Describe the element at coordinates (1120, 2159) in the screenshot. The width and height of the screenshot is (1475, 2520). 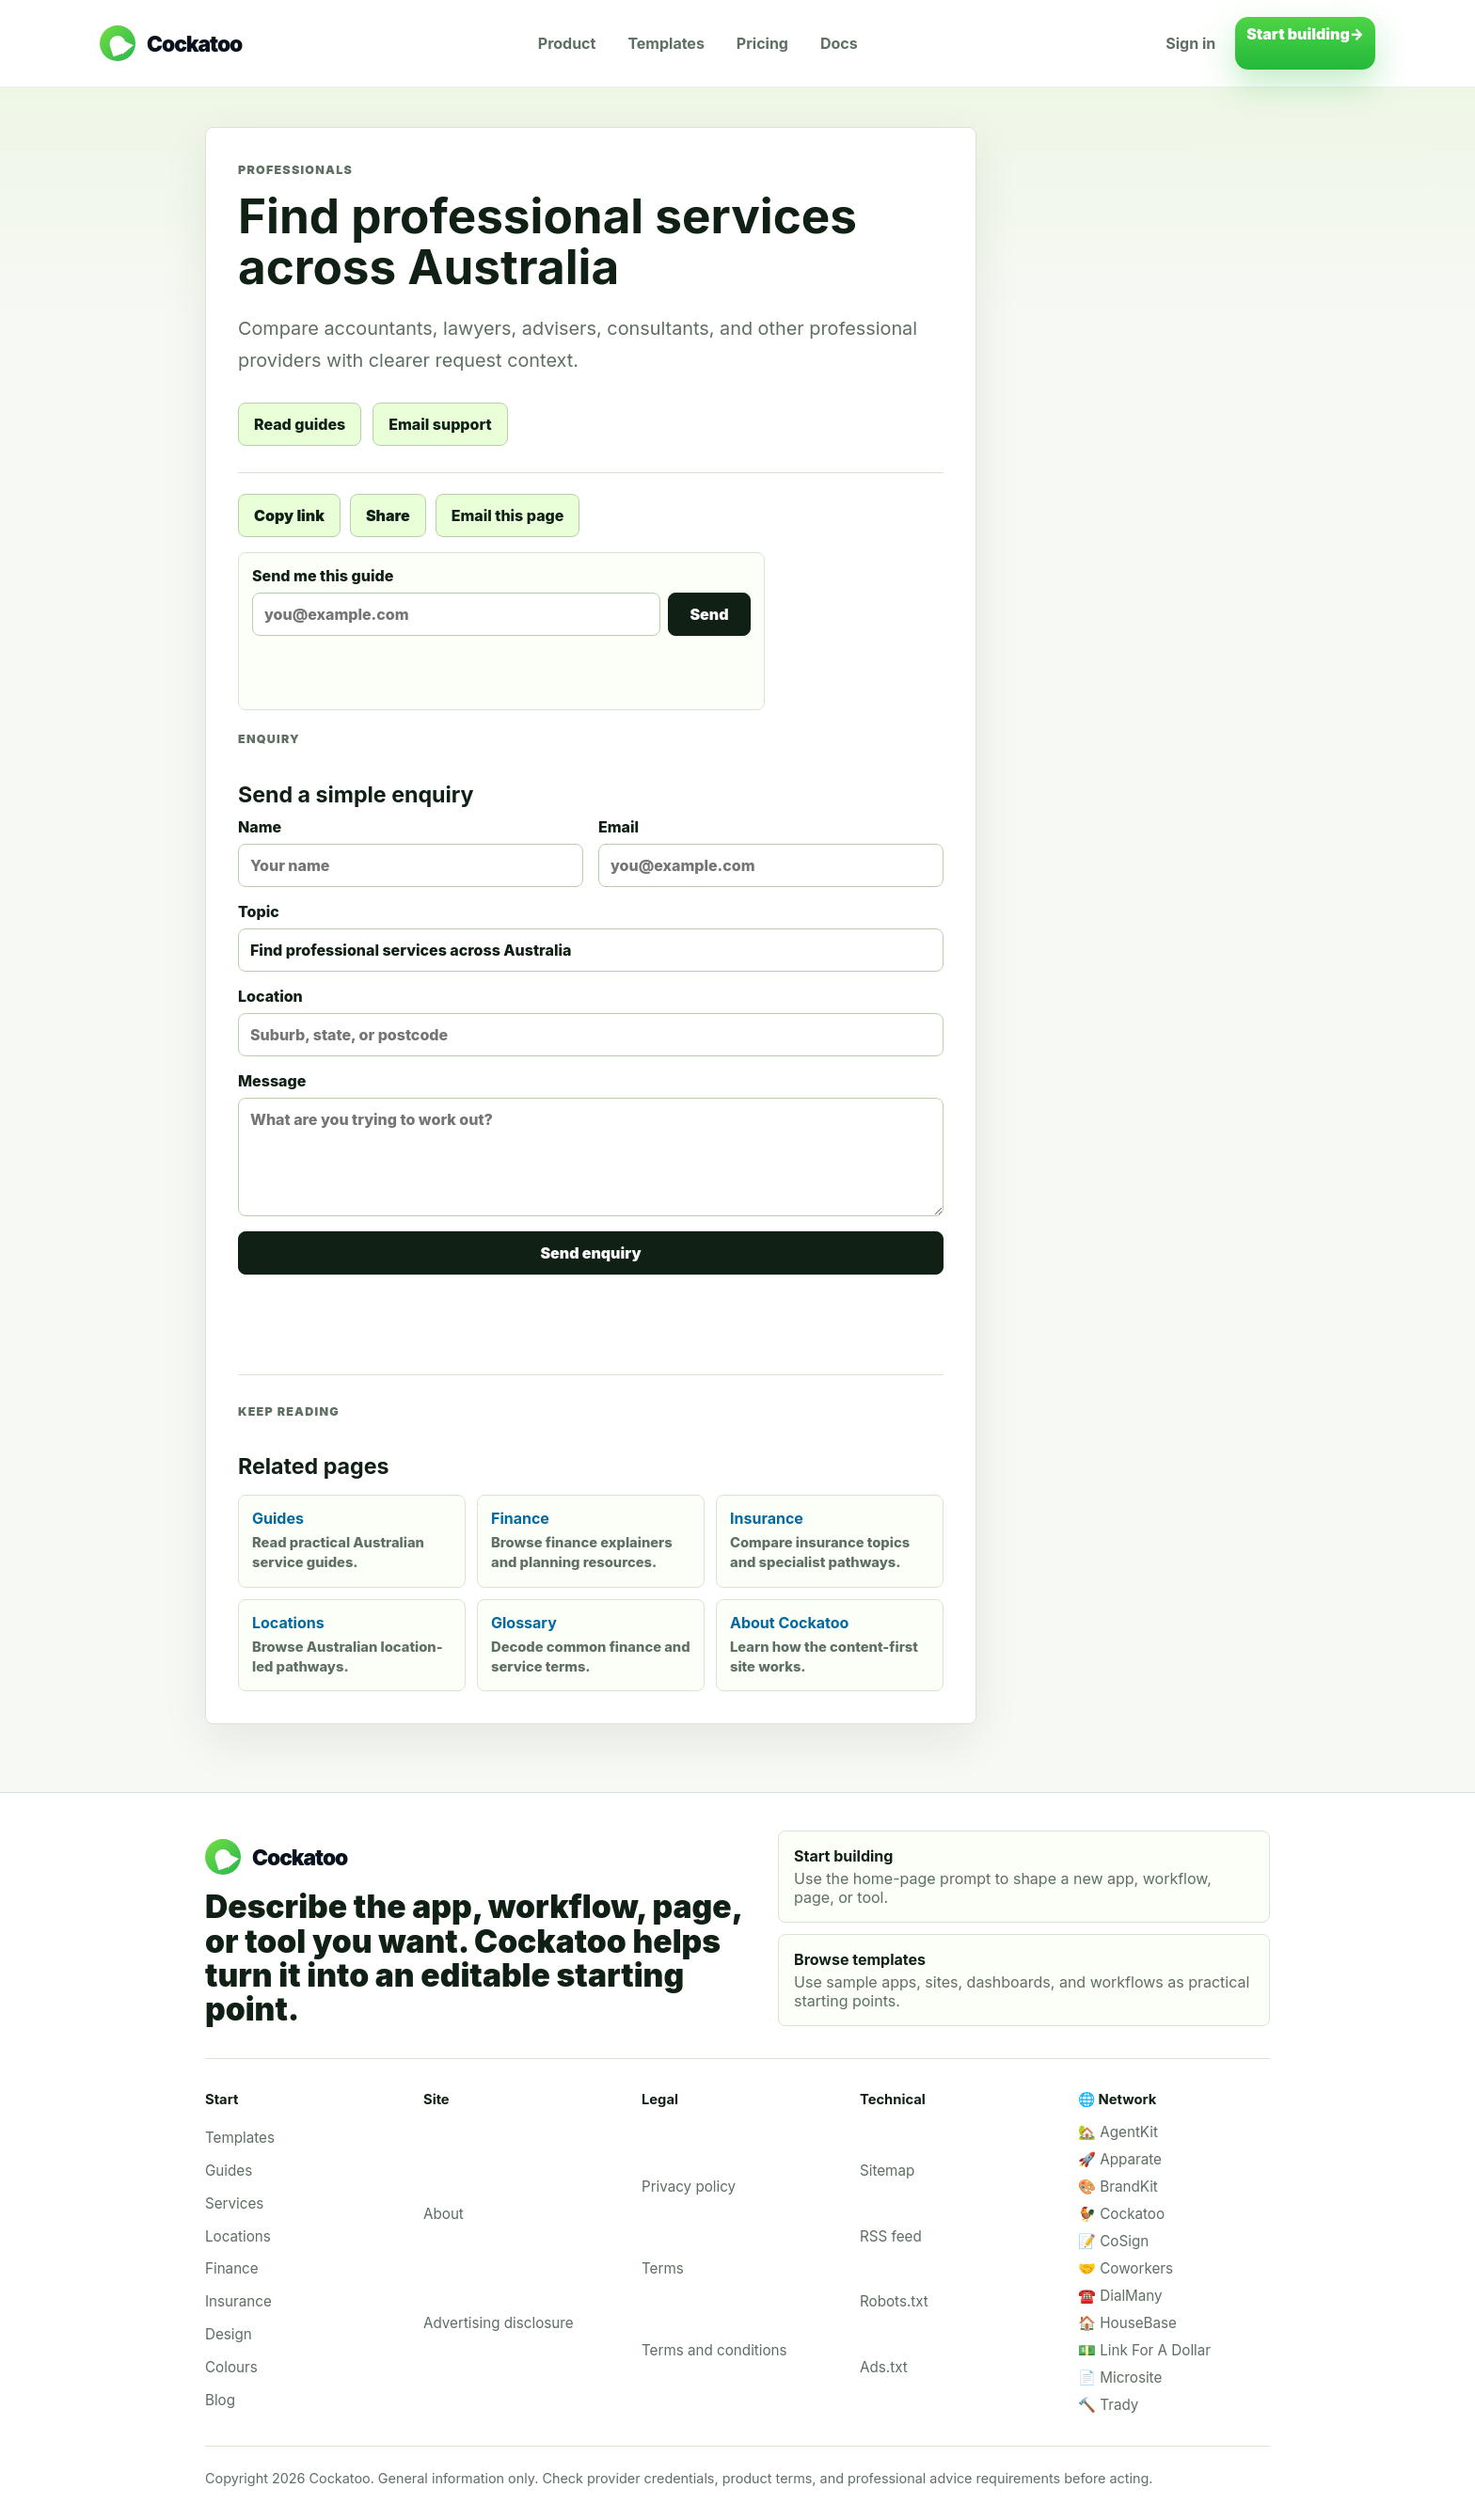
I see `🚀 Apparate` at that location.